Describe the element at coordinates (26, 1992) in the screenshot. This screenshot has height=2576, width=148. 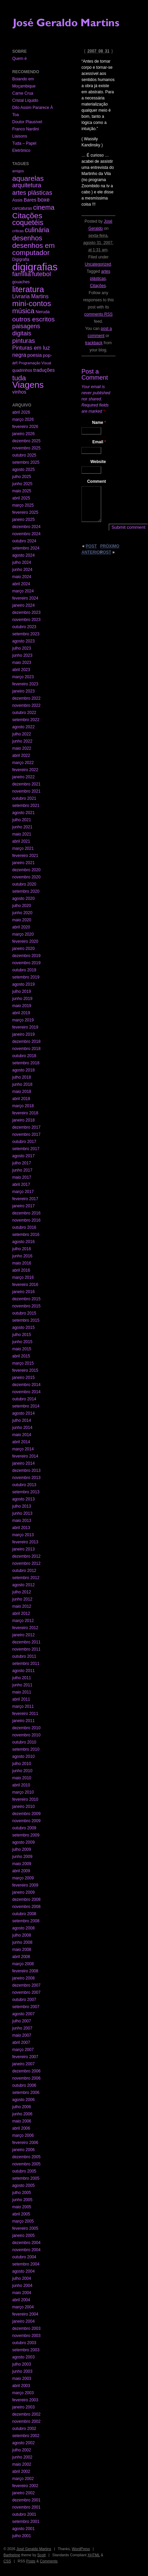
I see `novembro 2007` at that location.